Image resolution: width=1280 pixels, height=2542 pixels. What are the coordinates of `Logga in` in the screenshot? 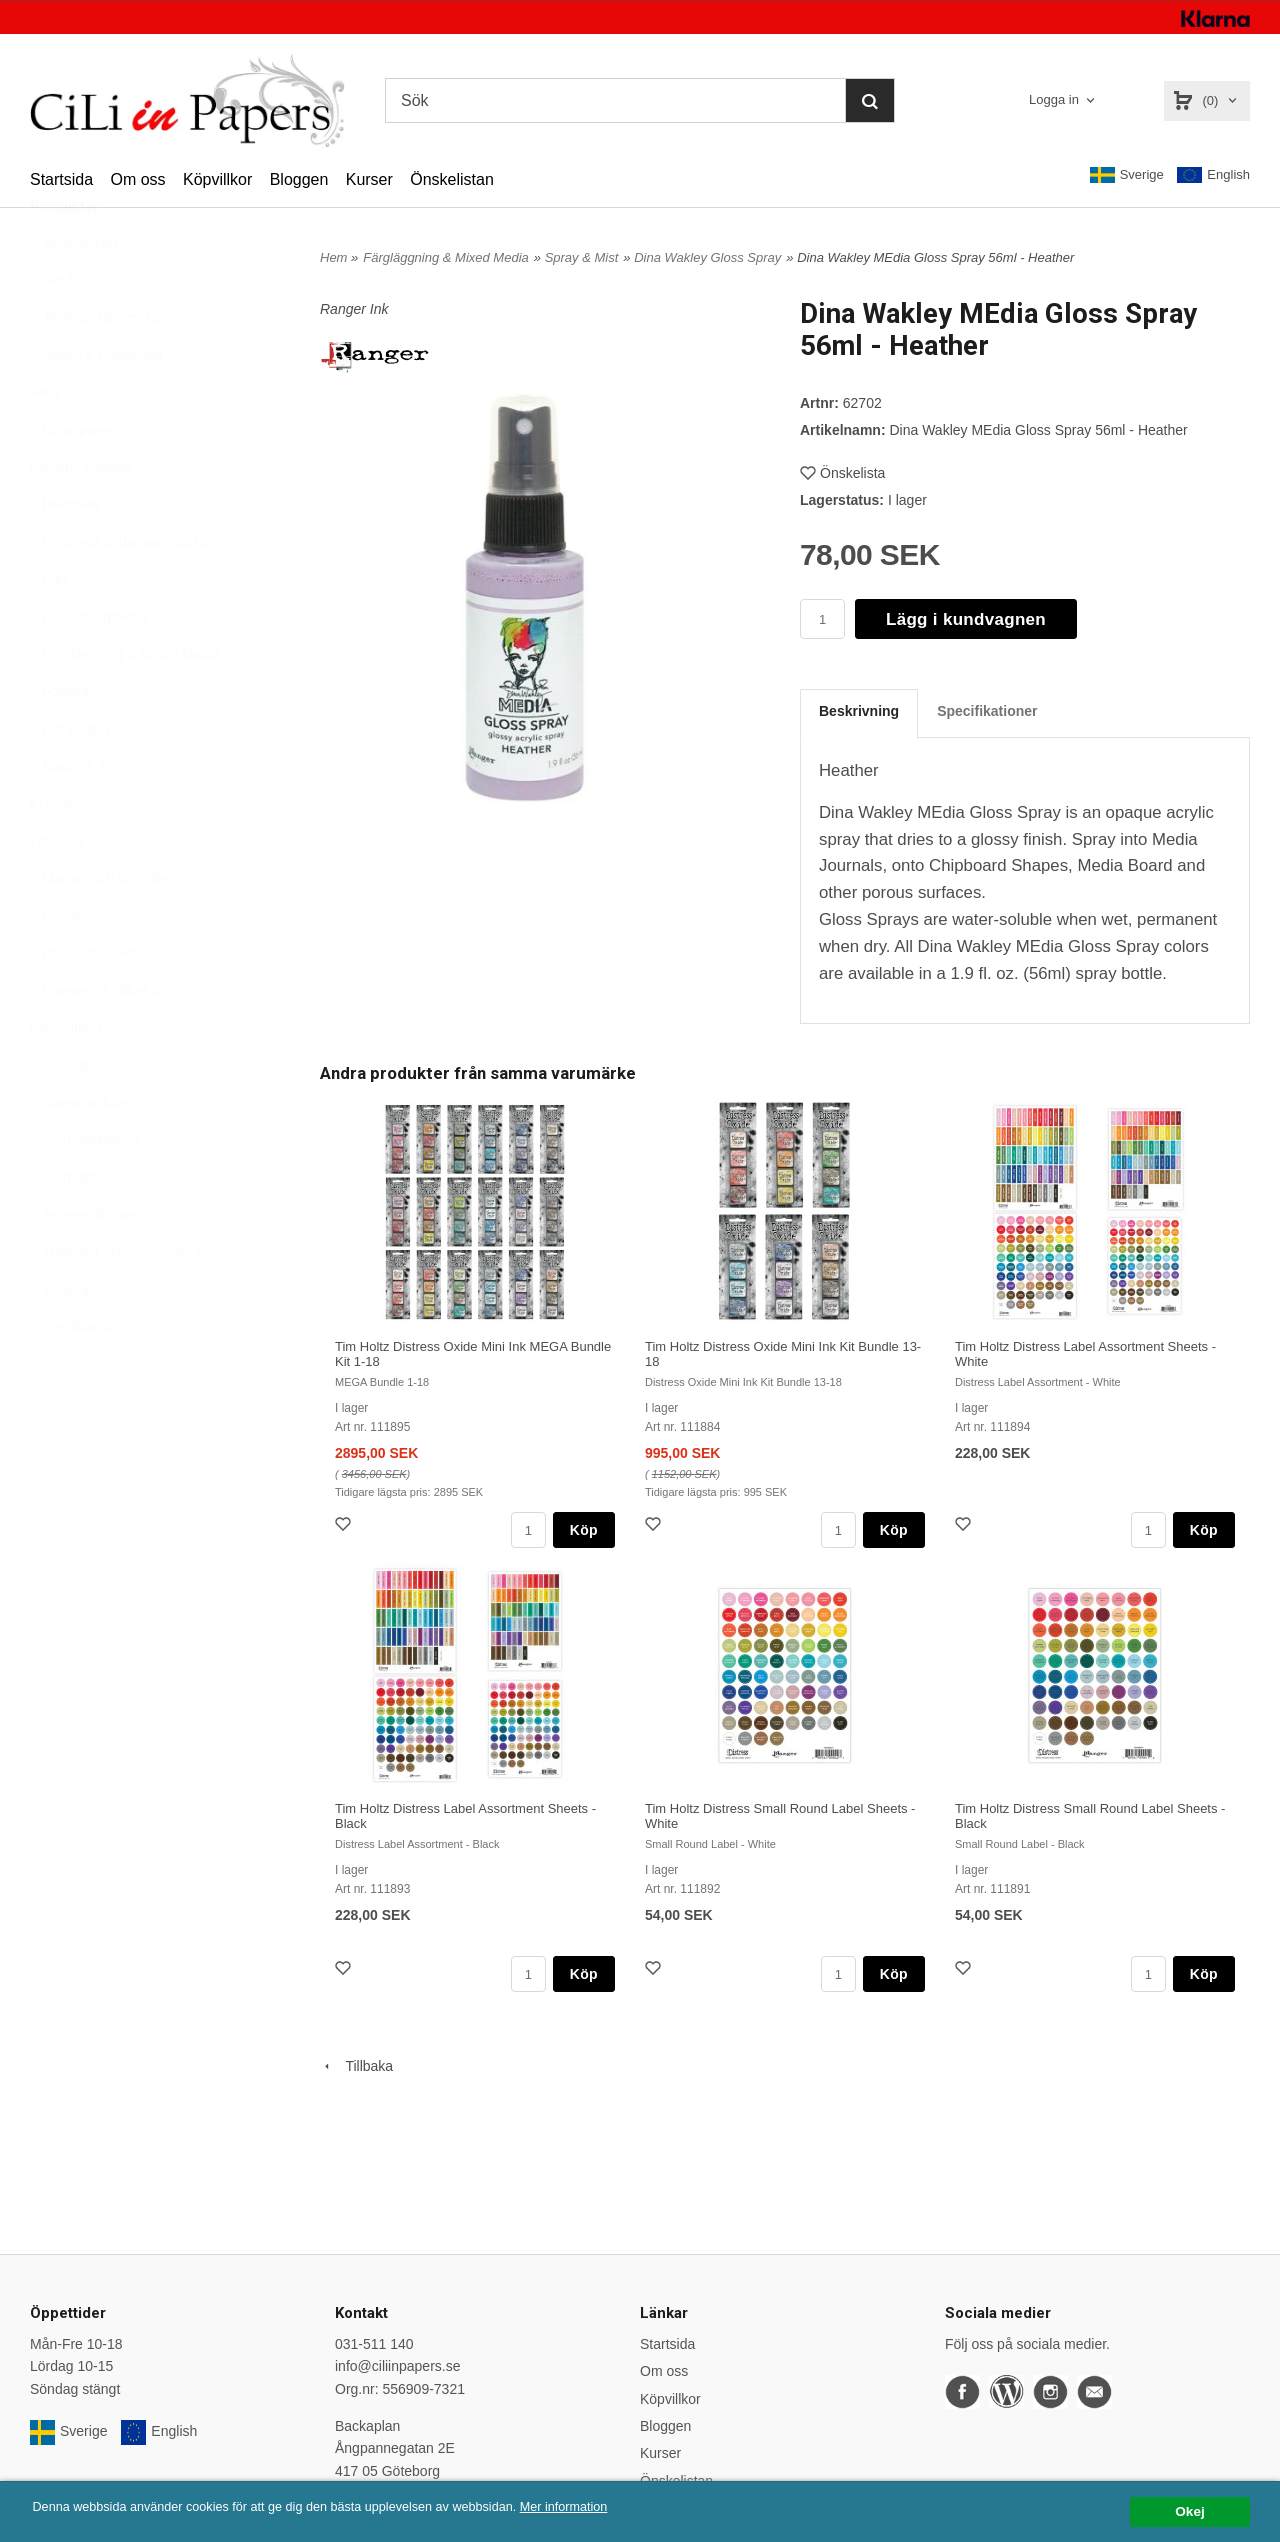 It's located at (1054, 99).